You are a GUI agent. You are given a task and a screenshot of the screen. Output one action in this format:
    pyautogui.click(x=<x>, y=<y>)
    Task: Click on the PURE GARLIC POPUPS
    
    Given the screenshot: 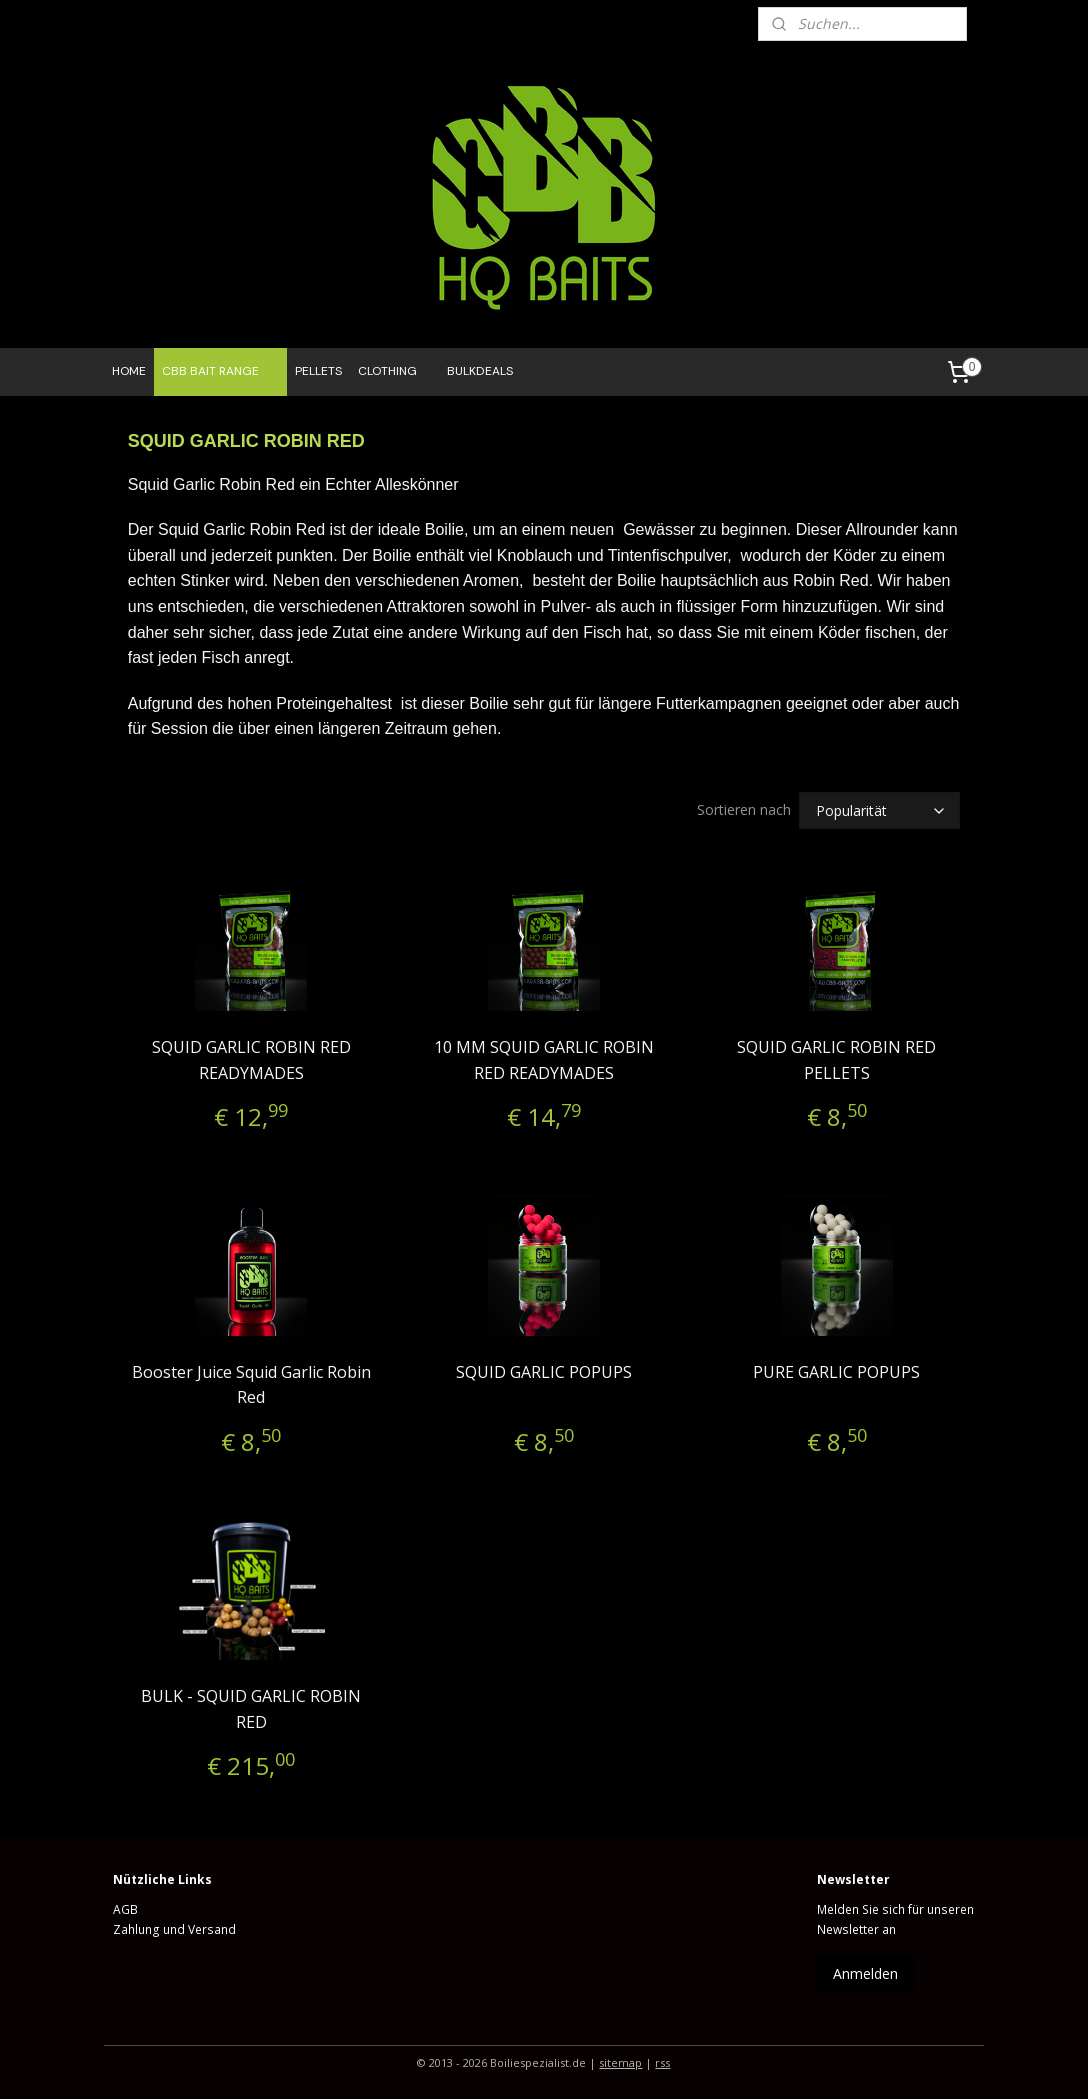 What is the action you would take?
    pyautogui.click(x=836, y=1372)
    